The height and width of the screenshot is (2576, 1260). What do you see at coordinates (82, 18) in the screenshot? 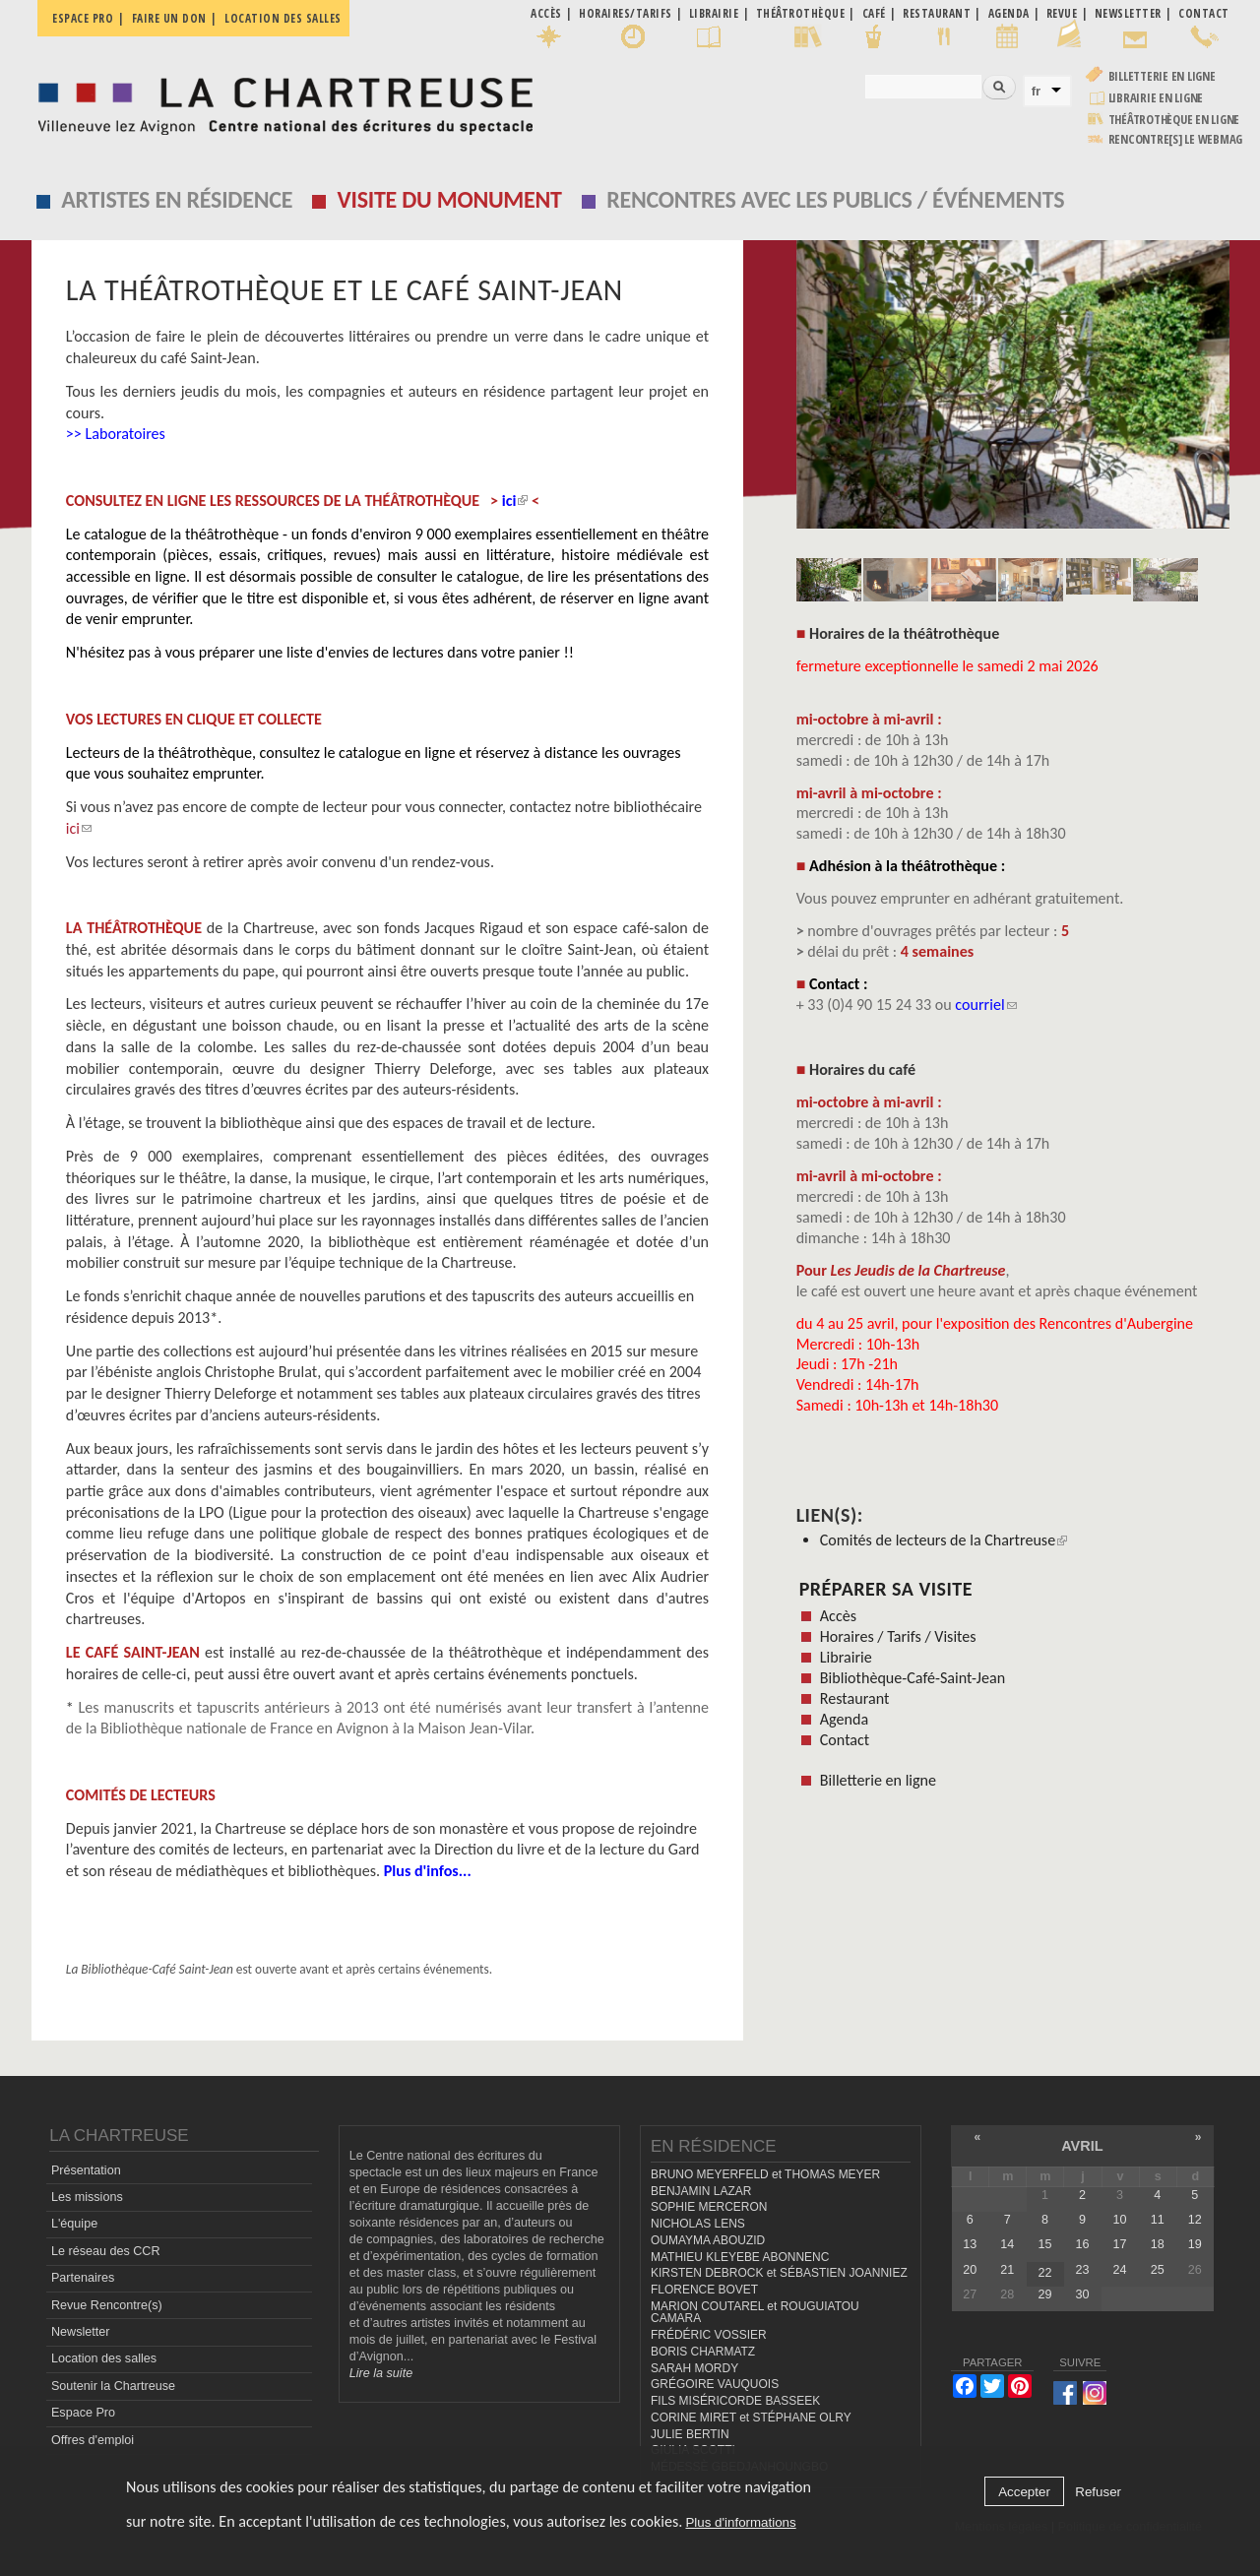
I see `Espace pro` at bounding box center [82, 18].